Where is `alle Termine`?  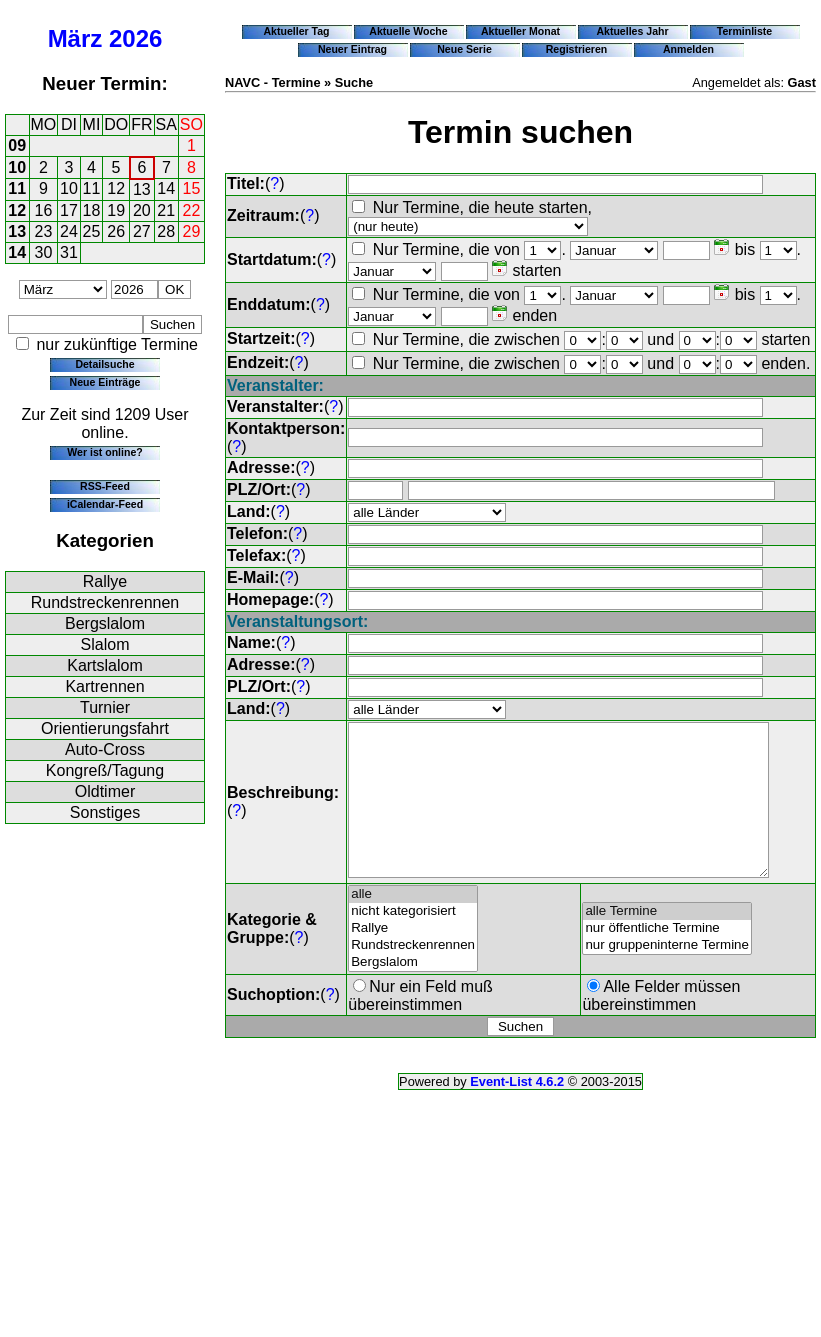
alle Termine is located at coordinates (668, 941).